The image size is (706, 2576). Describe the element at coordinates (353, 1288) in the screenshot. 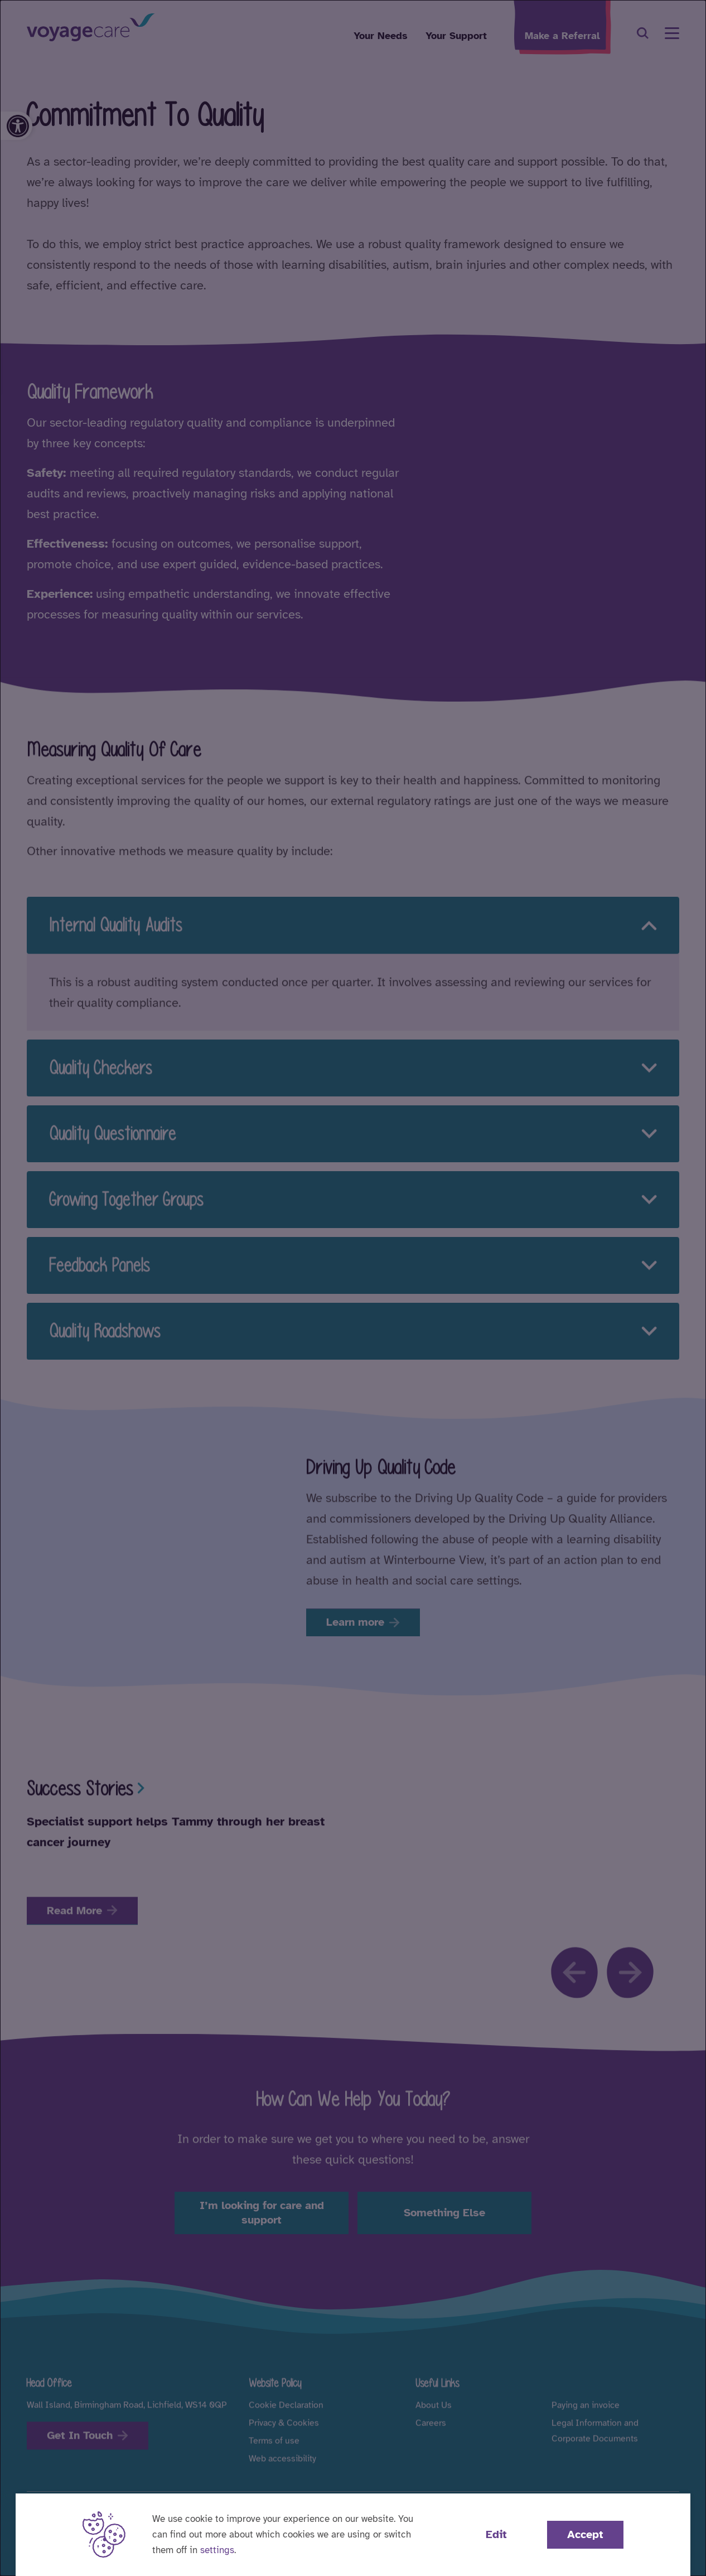

I see `[dialog]` at that location.